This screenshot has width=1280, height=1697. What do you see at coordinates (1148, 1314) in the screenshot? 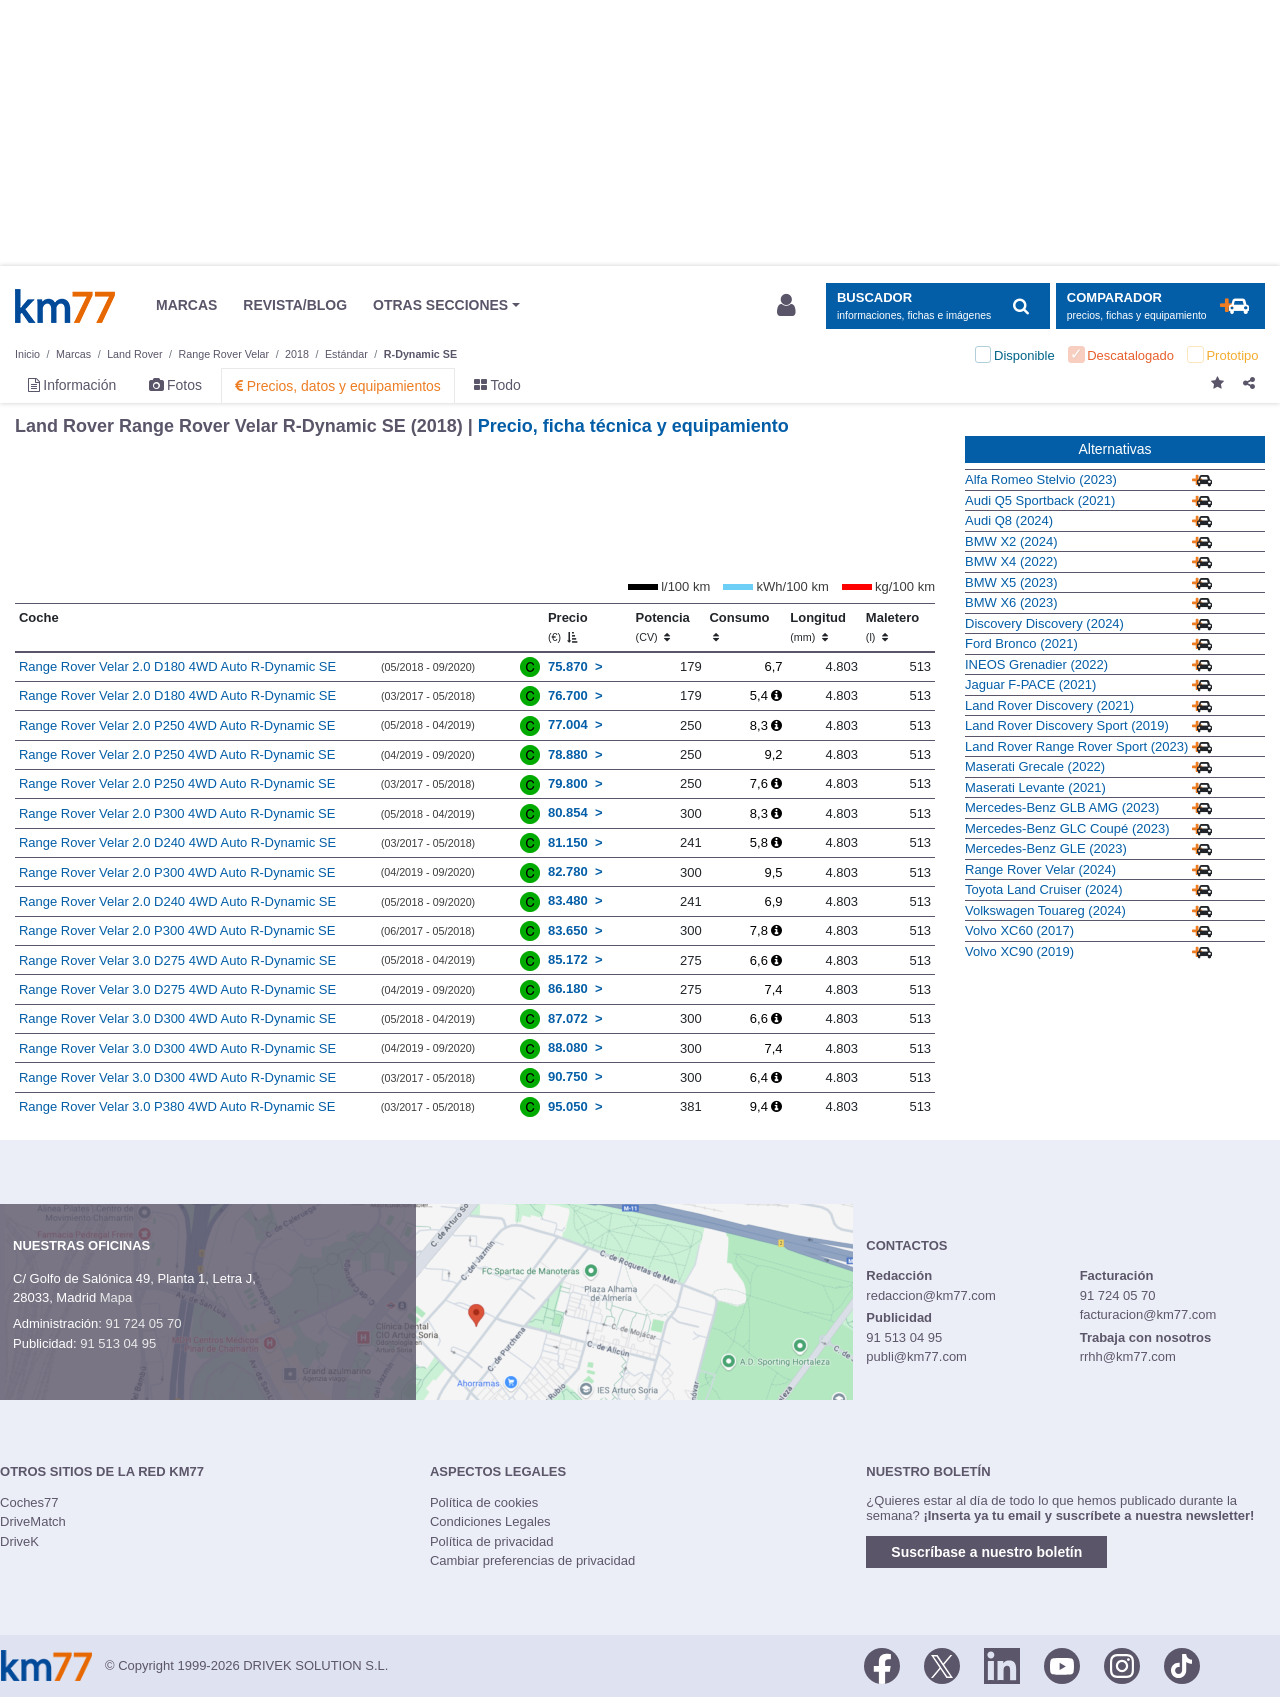
I see `facturacion@km77.com` at bounding box center [1148, 1314].